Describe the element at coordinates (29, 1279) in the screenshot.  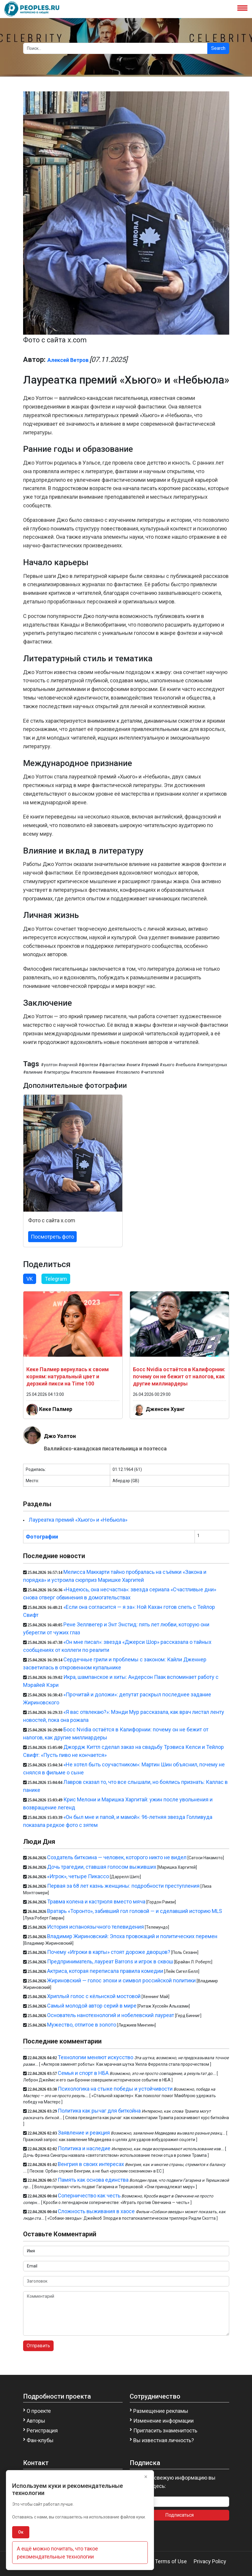
I see `VK` at that location.